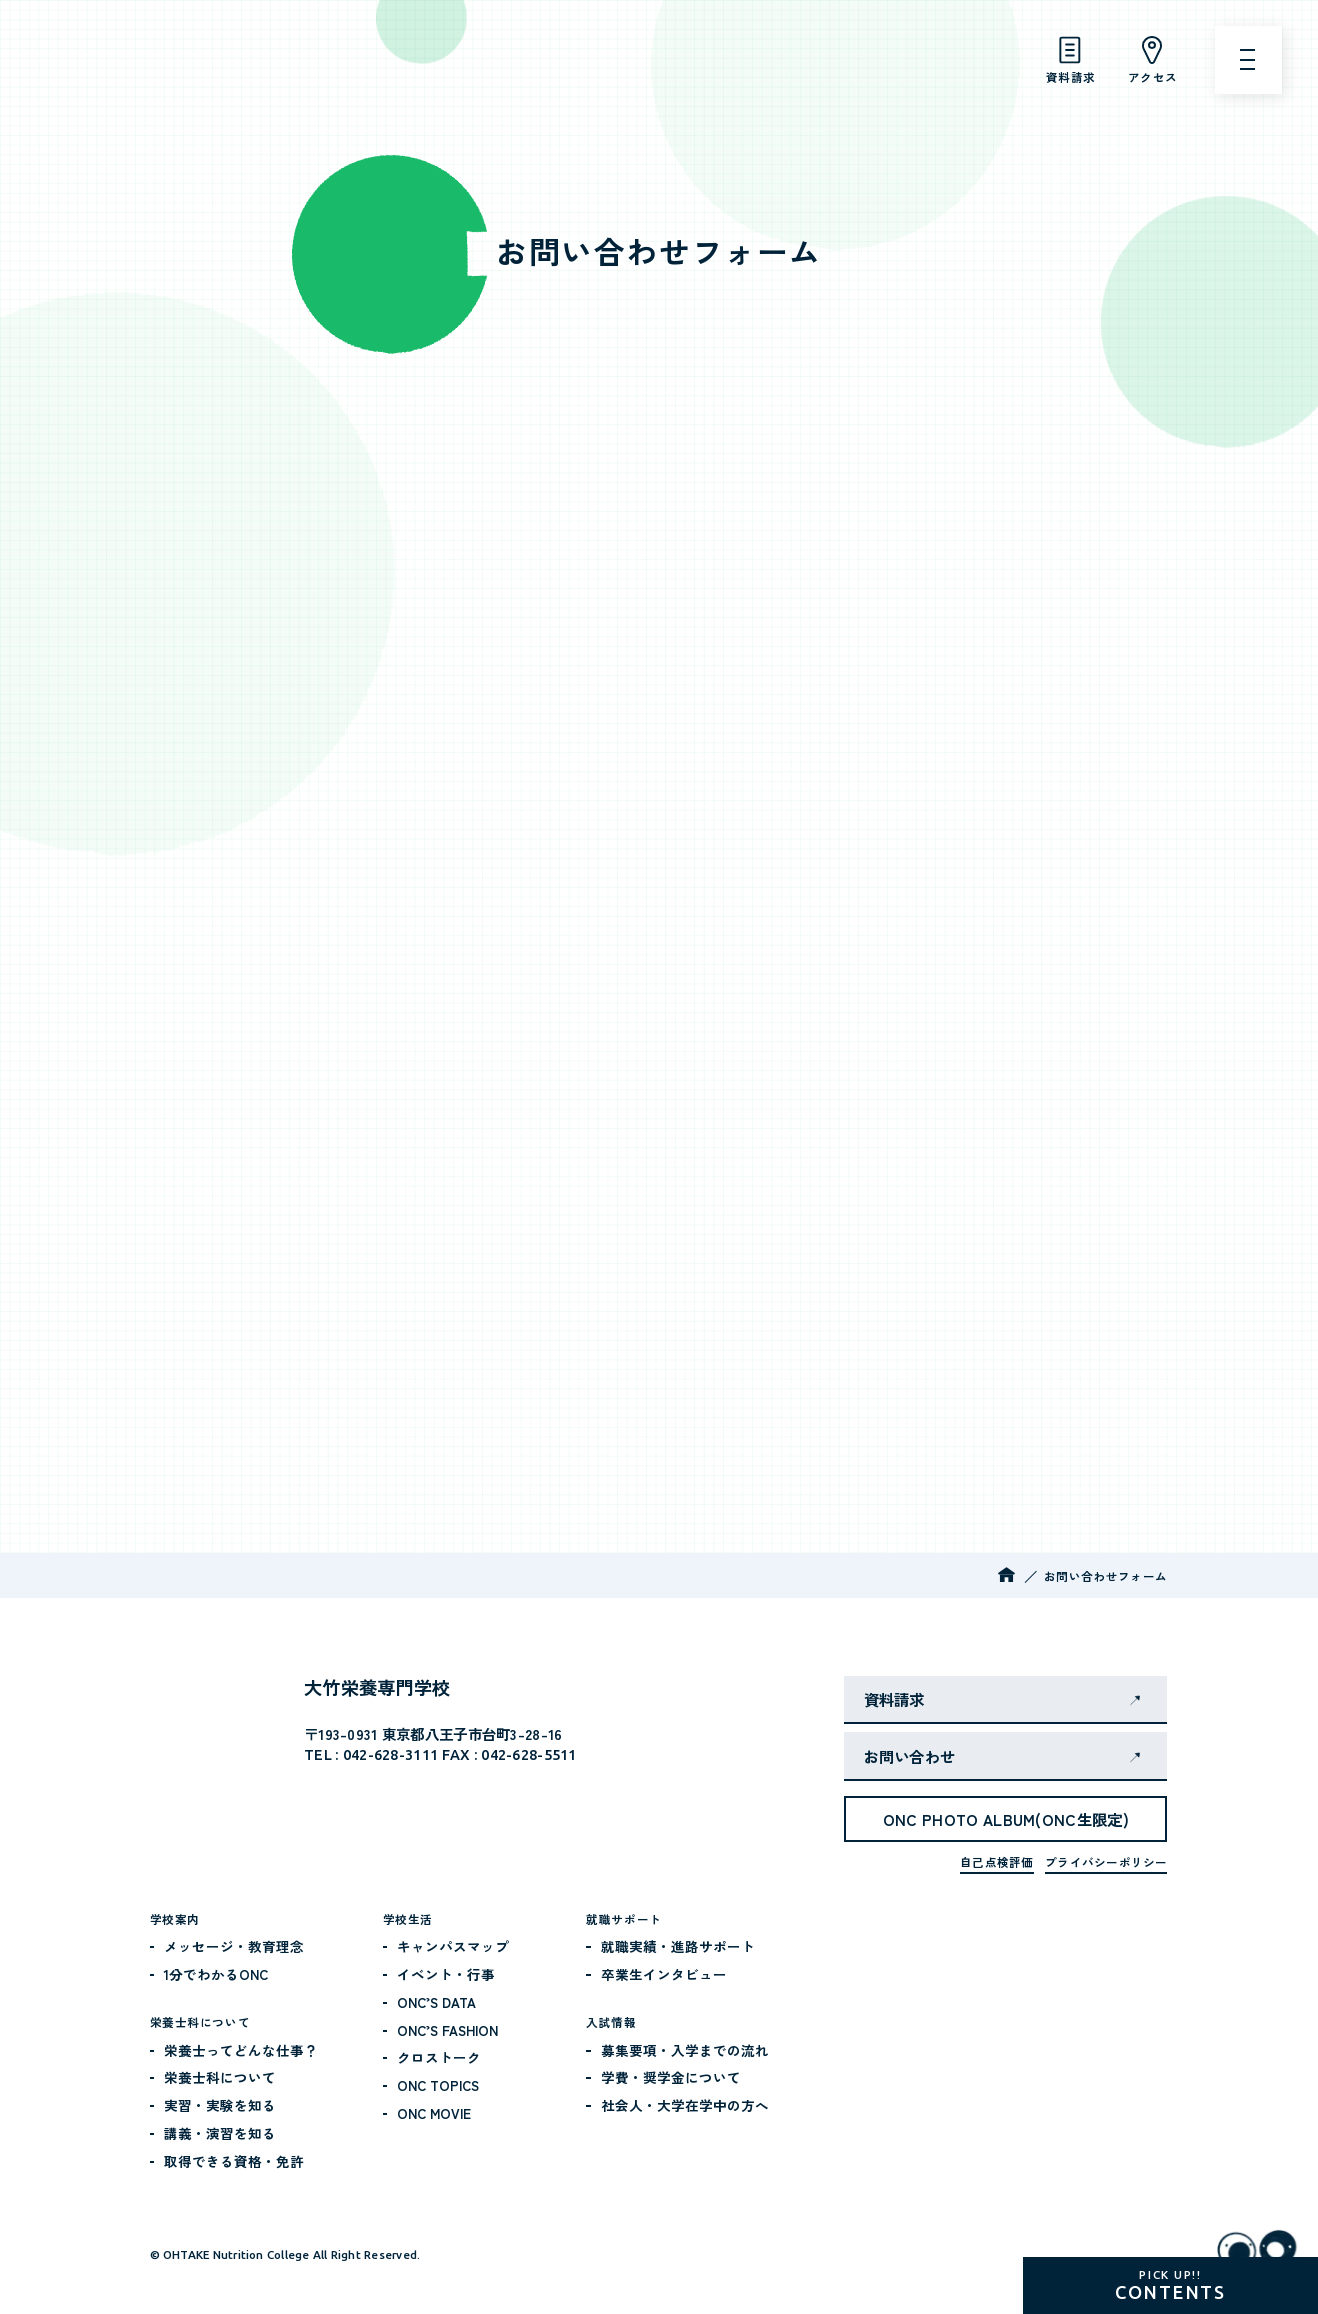 The height and width of the screenshot is (2314, 1318). What do you see at coordinates (438, 2085) in the screenshot?
I see `ONC TOPICS` at bounding box center [438, 2085].